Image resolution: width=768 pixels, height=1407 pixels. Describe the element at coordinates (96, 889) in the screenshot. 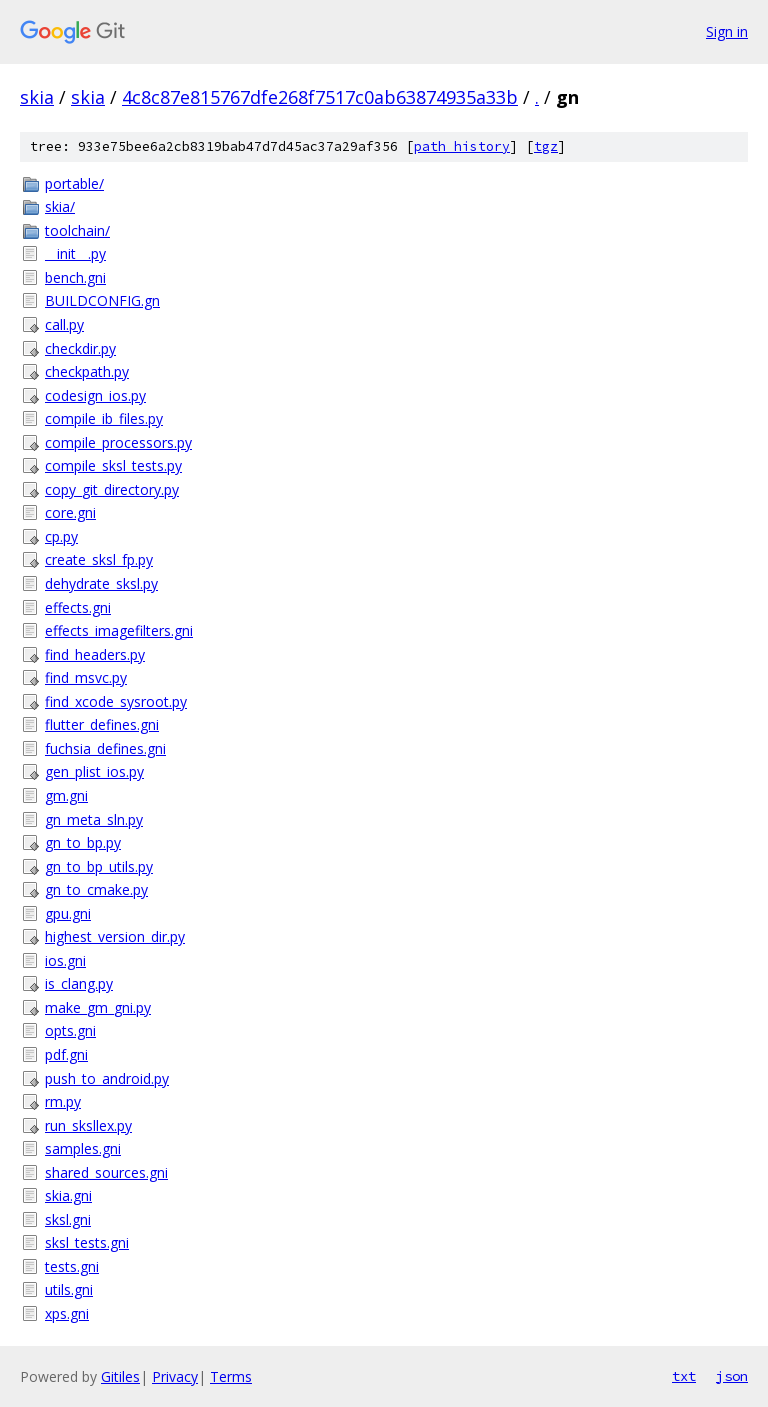

I see `gn_to_cmake.py` at that location.